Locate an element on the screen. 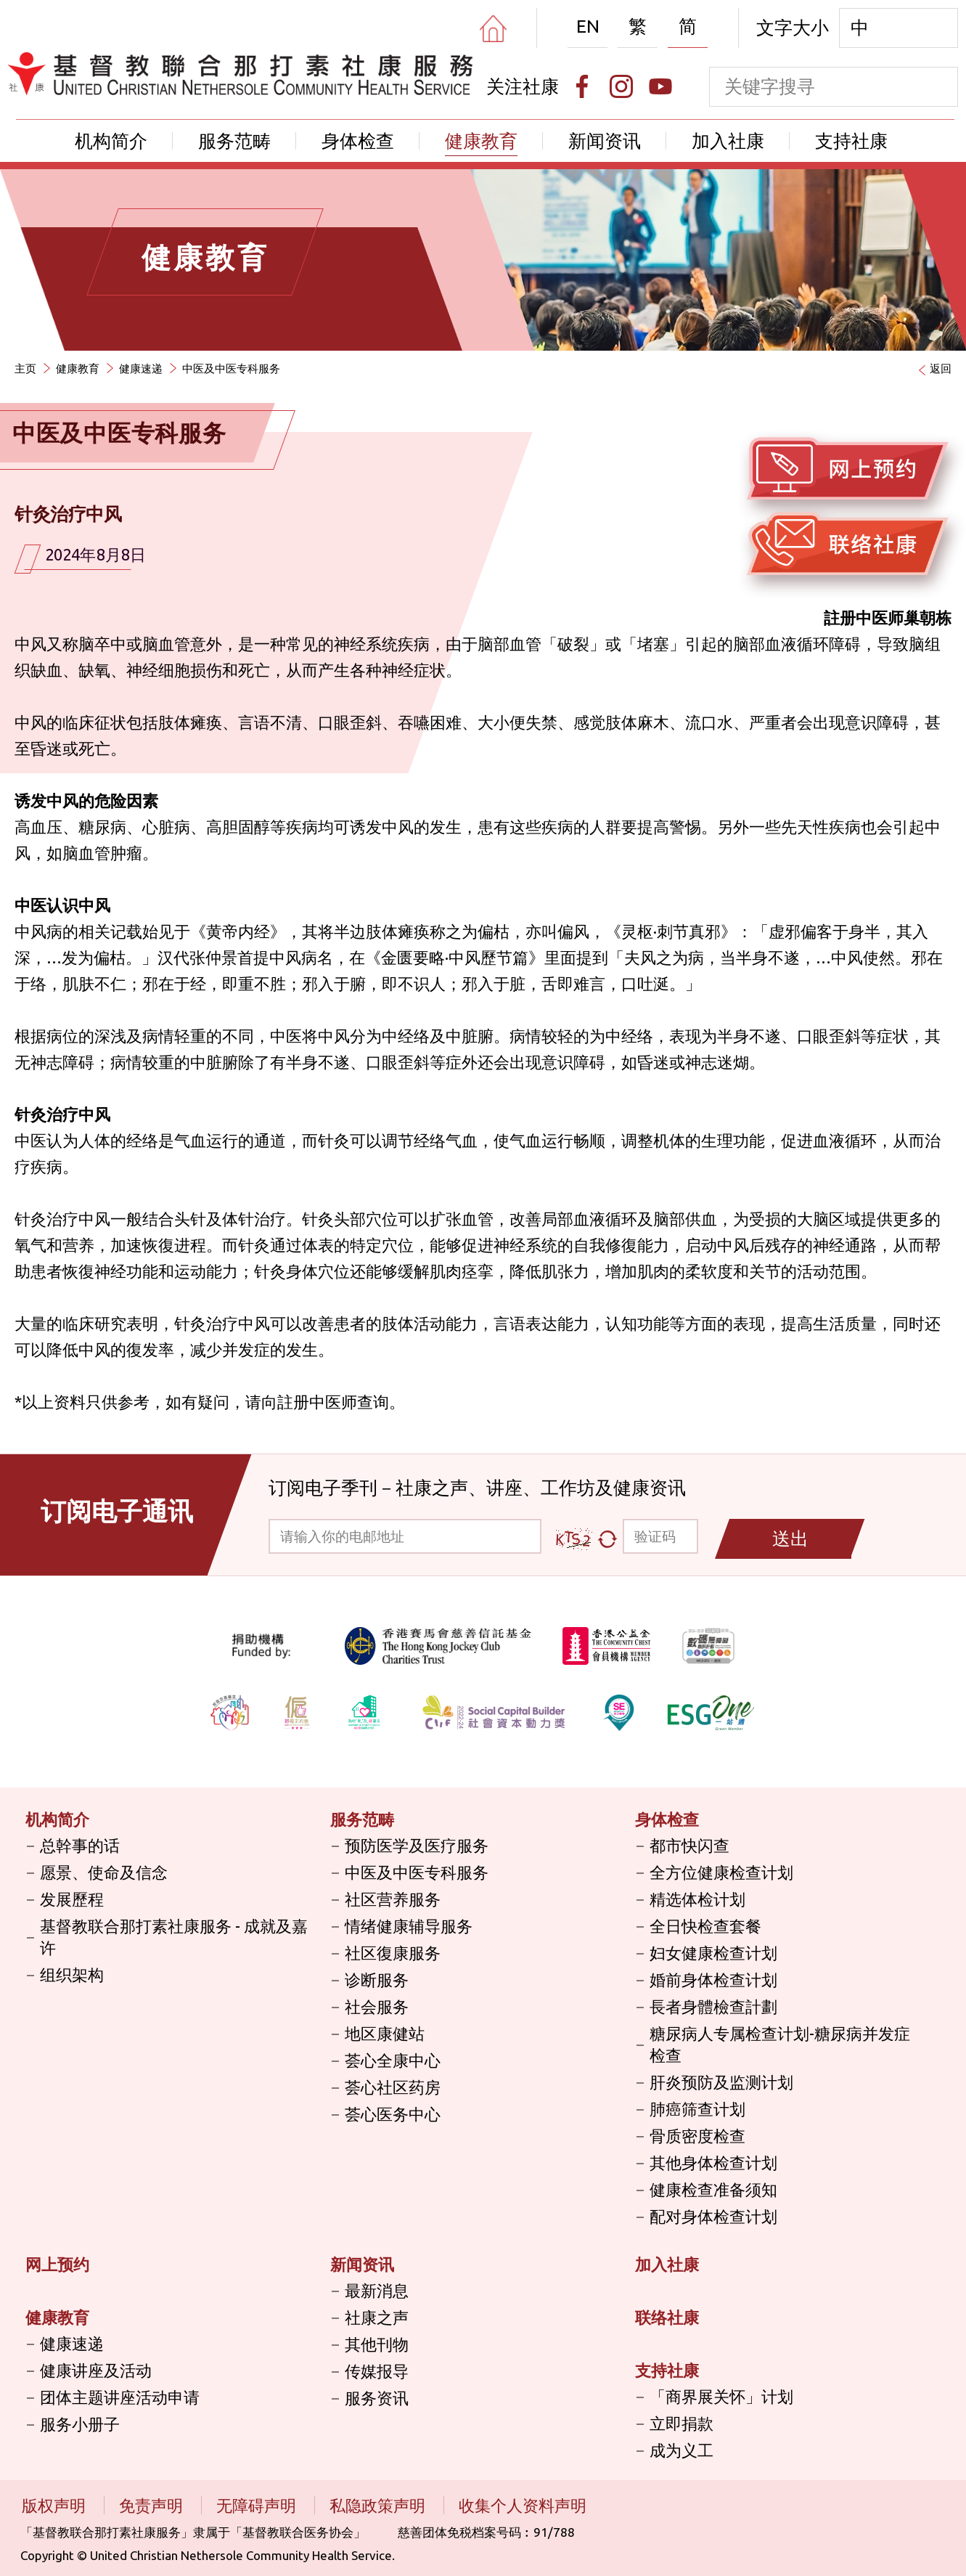  基督教联合那打素社康服务 - 成就及嘉许 is located at coordinates (174, 1937).